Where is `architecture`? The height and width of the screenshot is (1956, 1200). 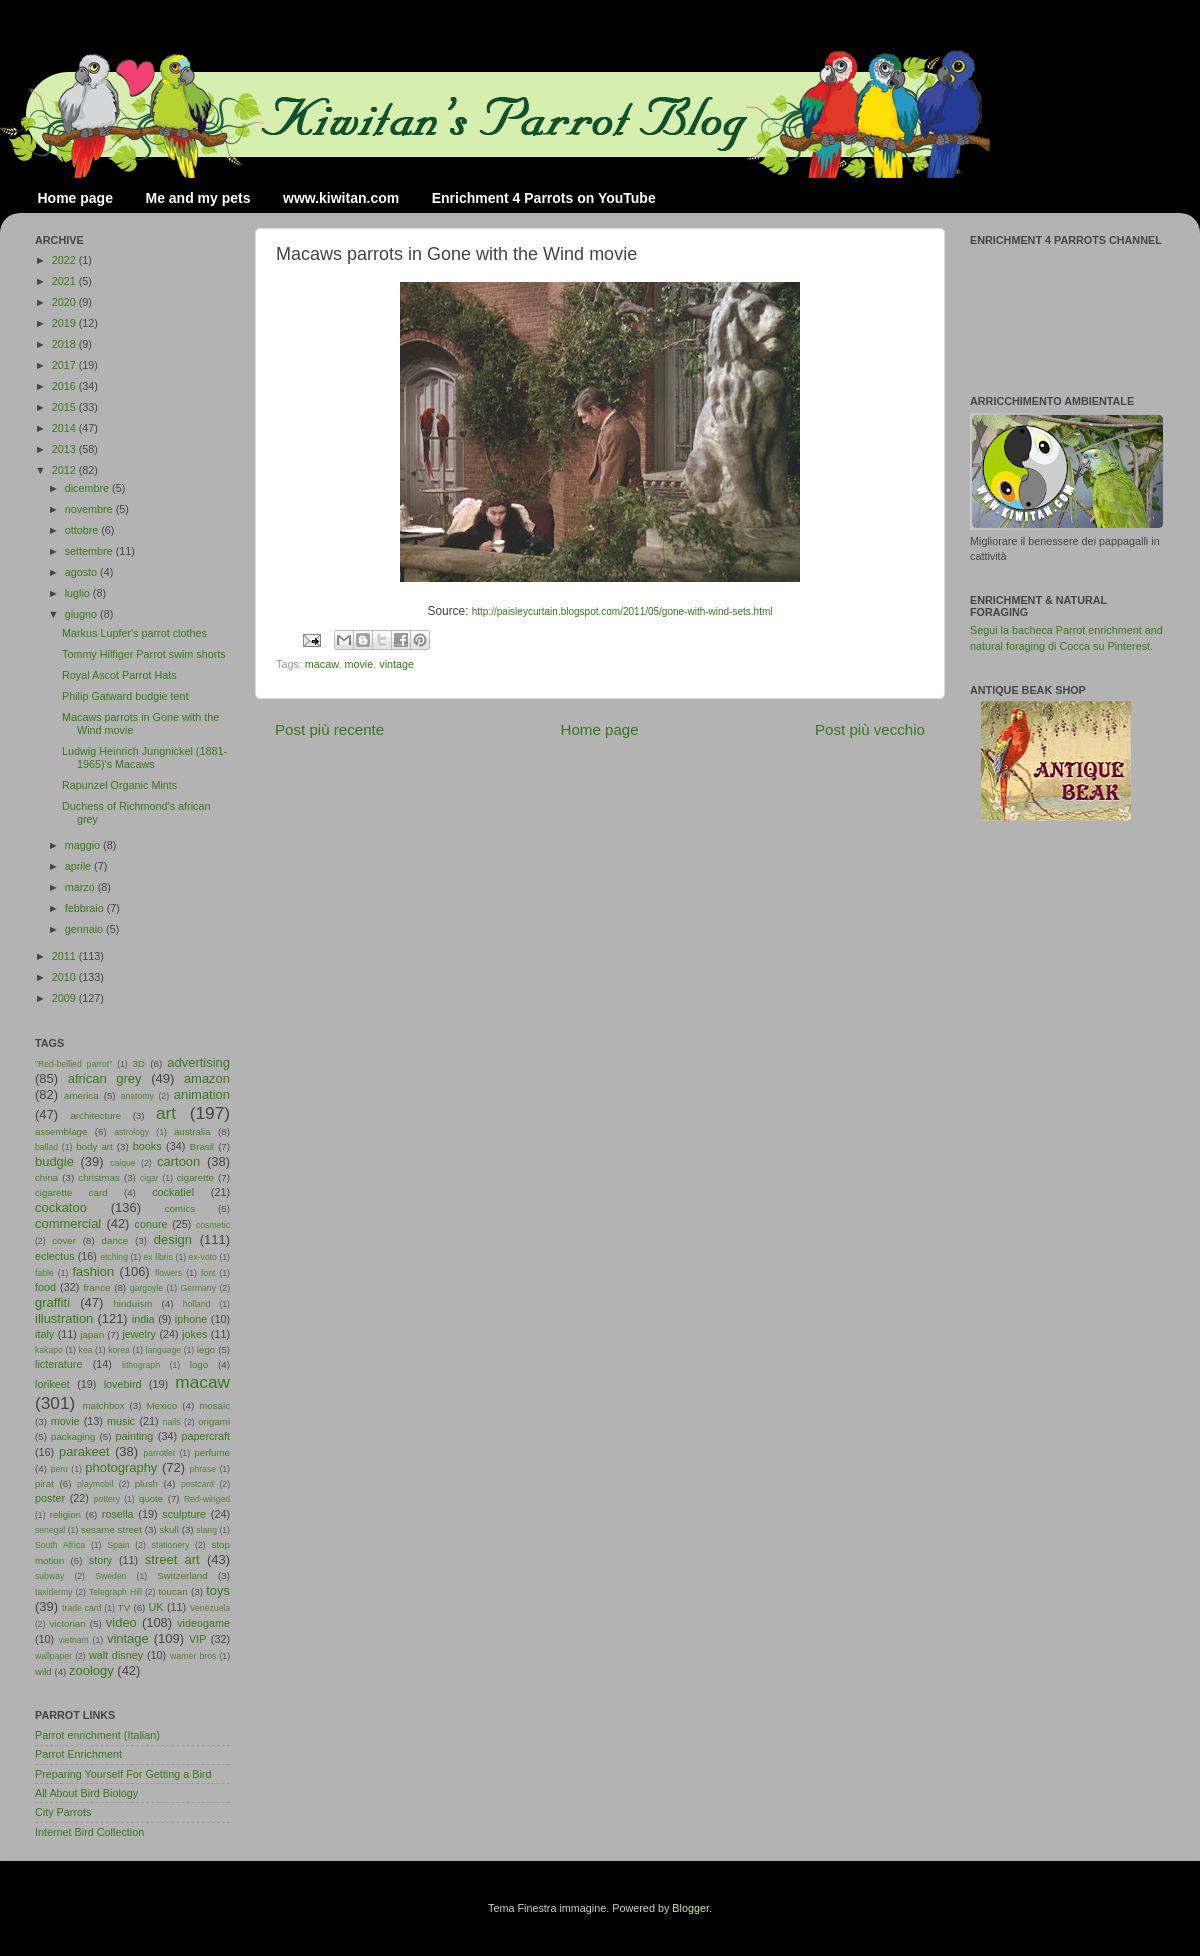
architecture is located at coordinates (95, 1115).